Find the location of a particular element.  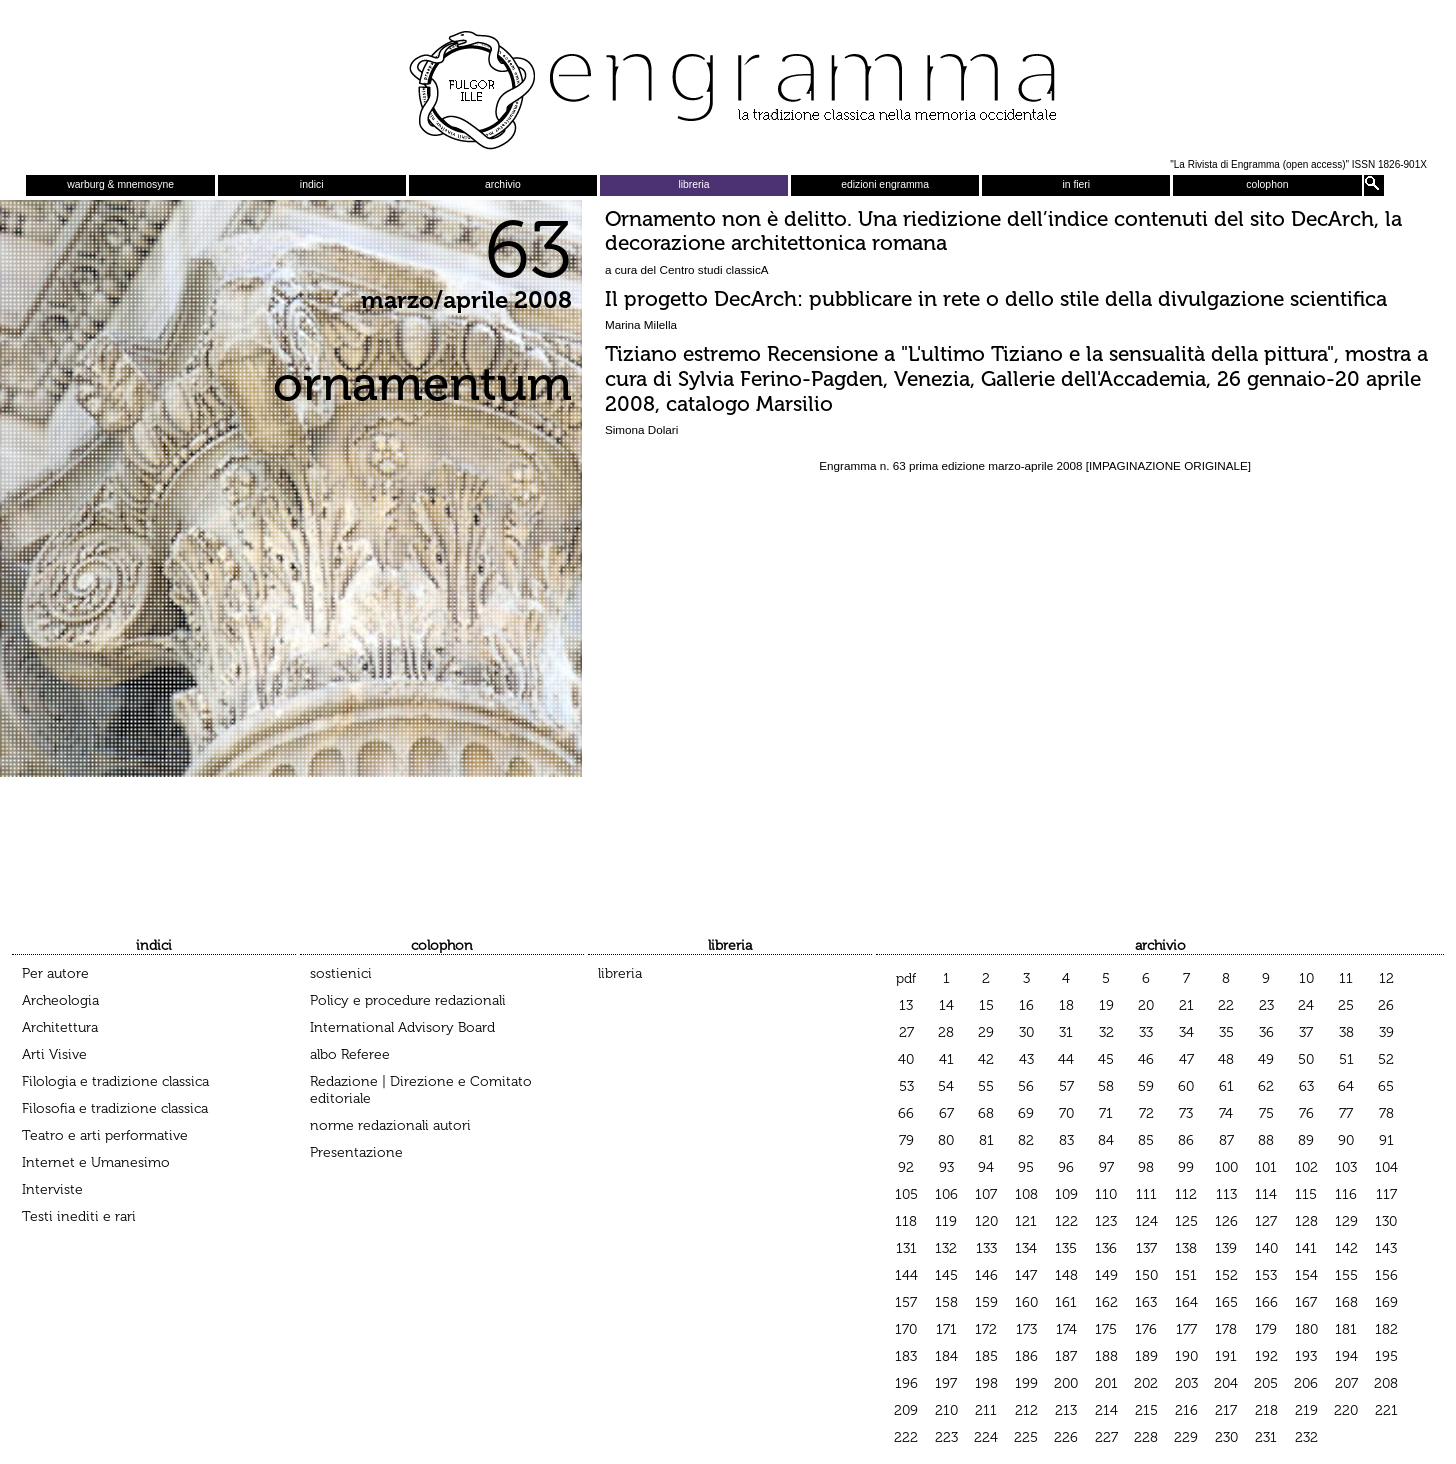

53 is located at coordinates (906, 1086).